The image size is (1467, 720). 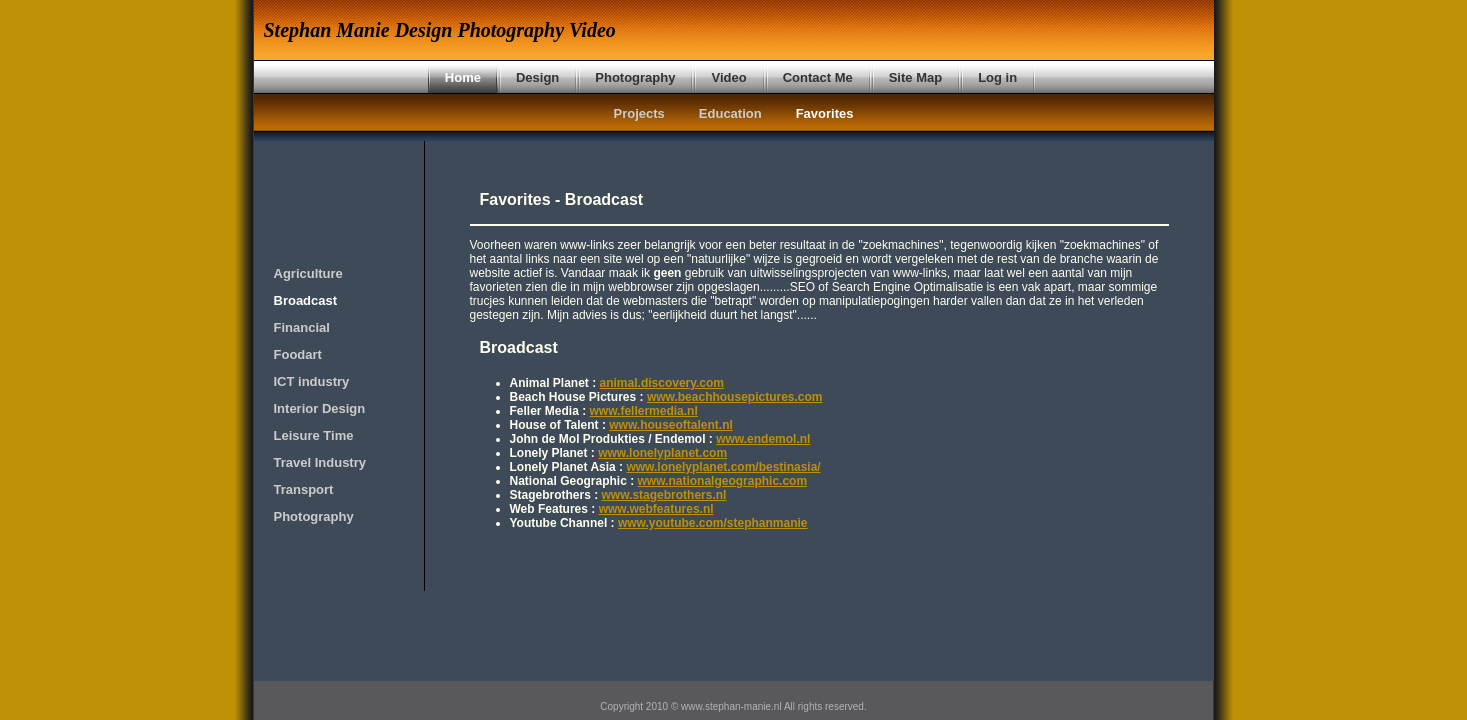 I want to click on Education, so click(x=730, y=113).